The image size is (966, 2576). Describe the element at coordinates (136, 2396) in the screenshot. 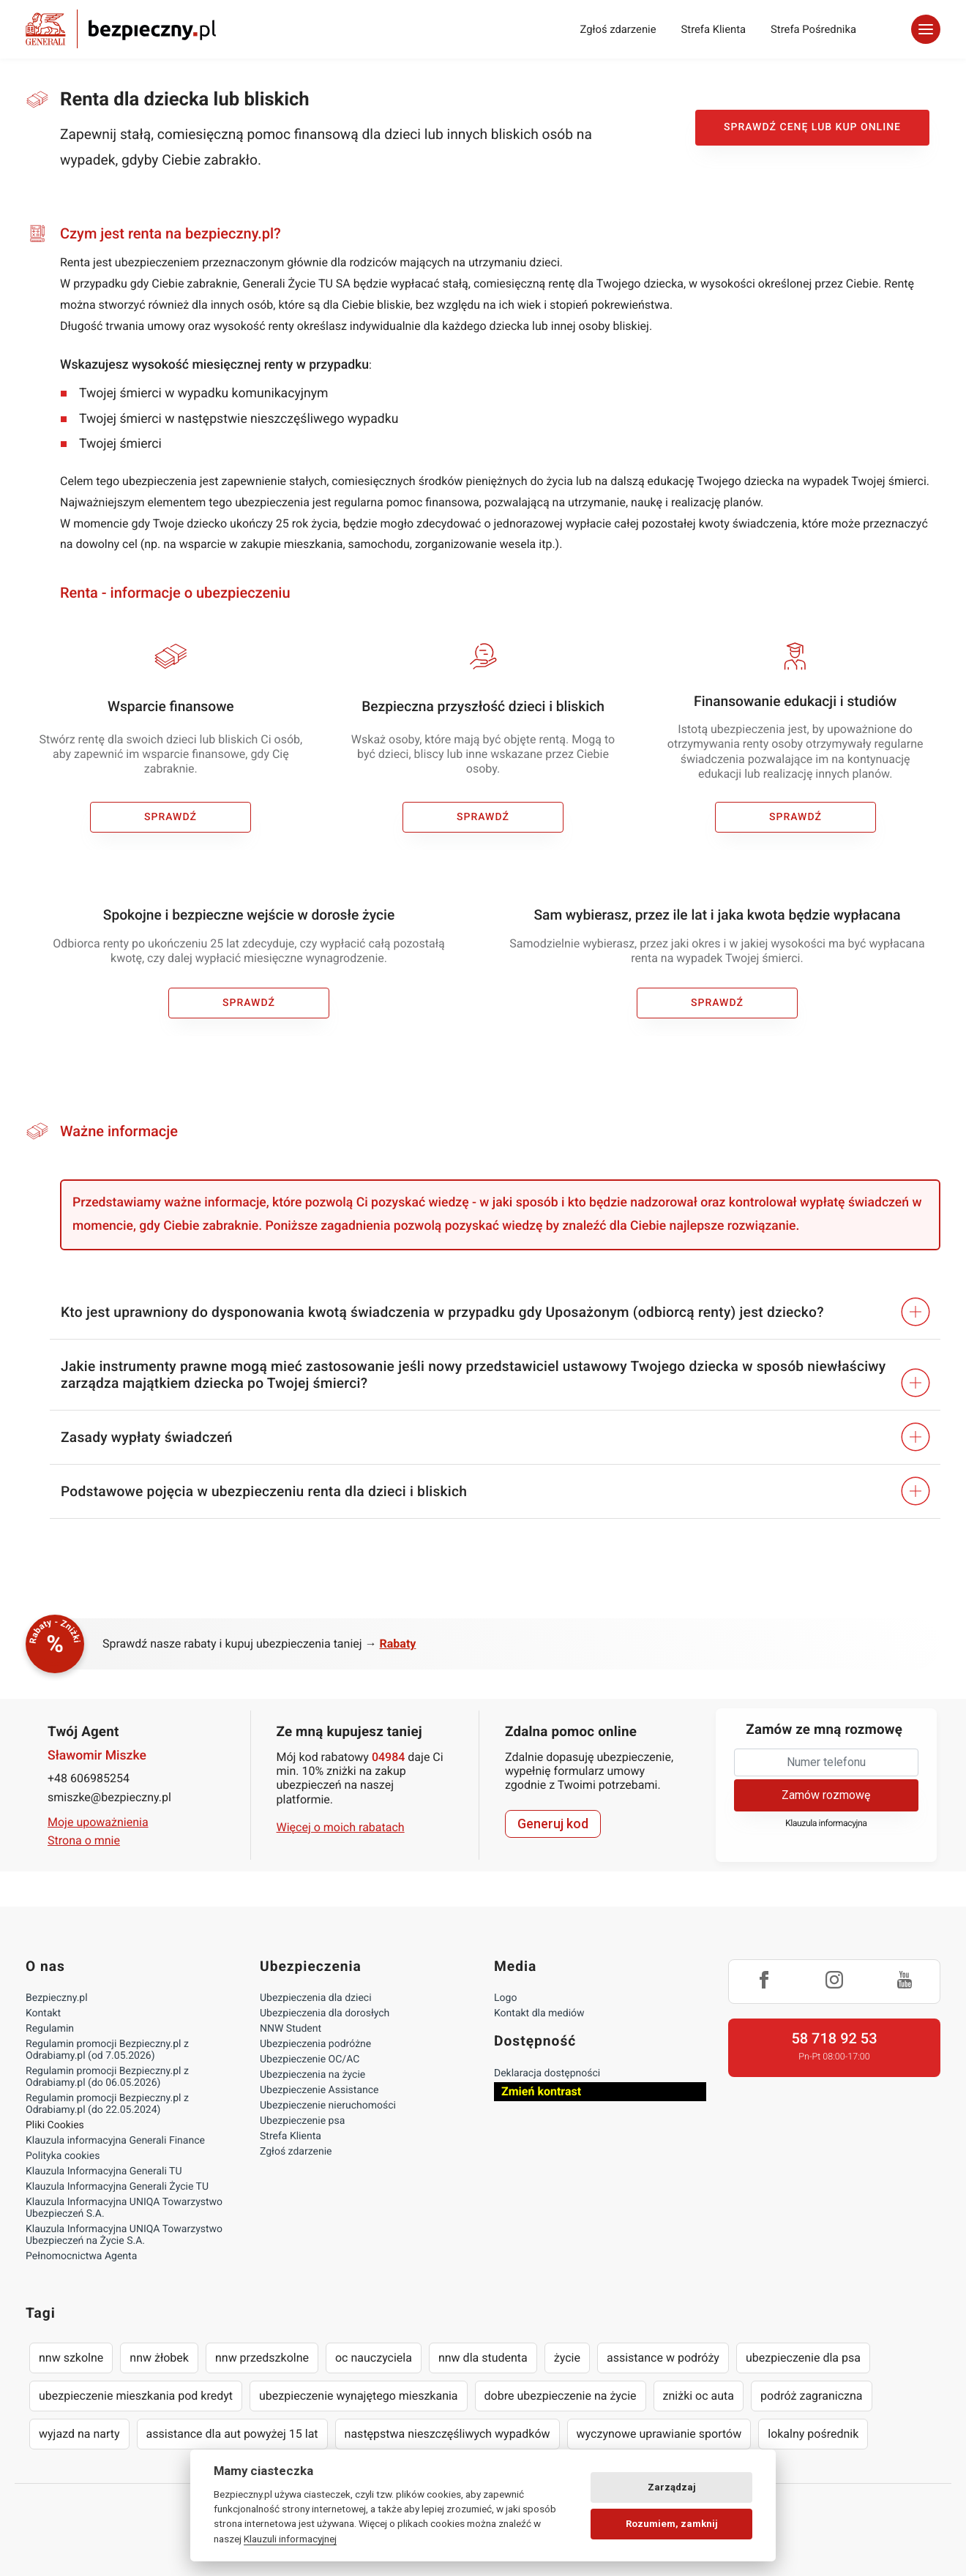

I see `ubezpieczenie mieszkania pod kredyt` at that location.